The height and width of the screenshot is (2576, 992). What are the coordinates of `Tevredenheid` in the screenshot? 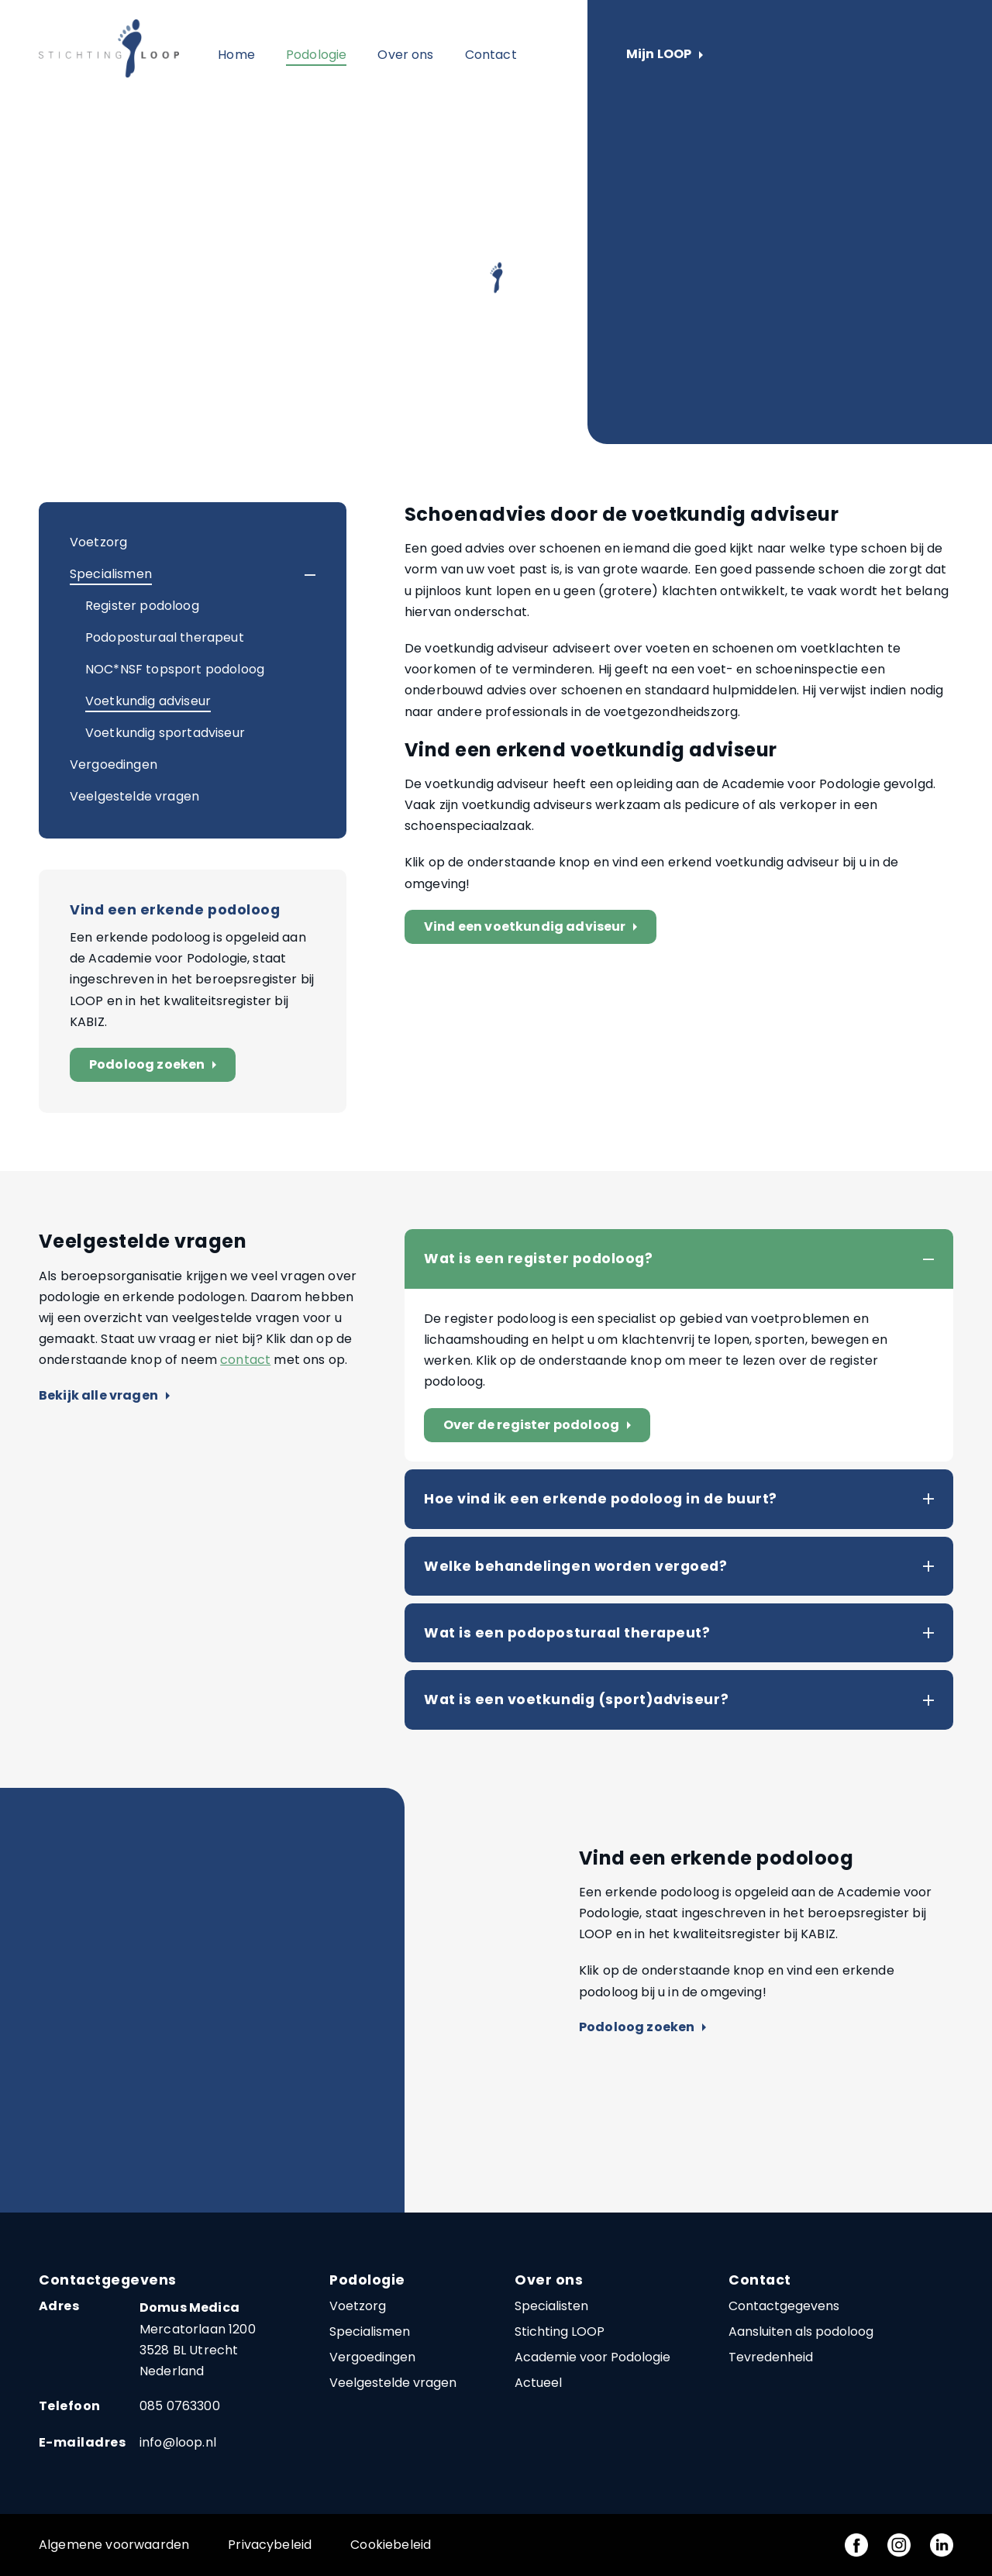 It's located at (770, 2357).